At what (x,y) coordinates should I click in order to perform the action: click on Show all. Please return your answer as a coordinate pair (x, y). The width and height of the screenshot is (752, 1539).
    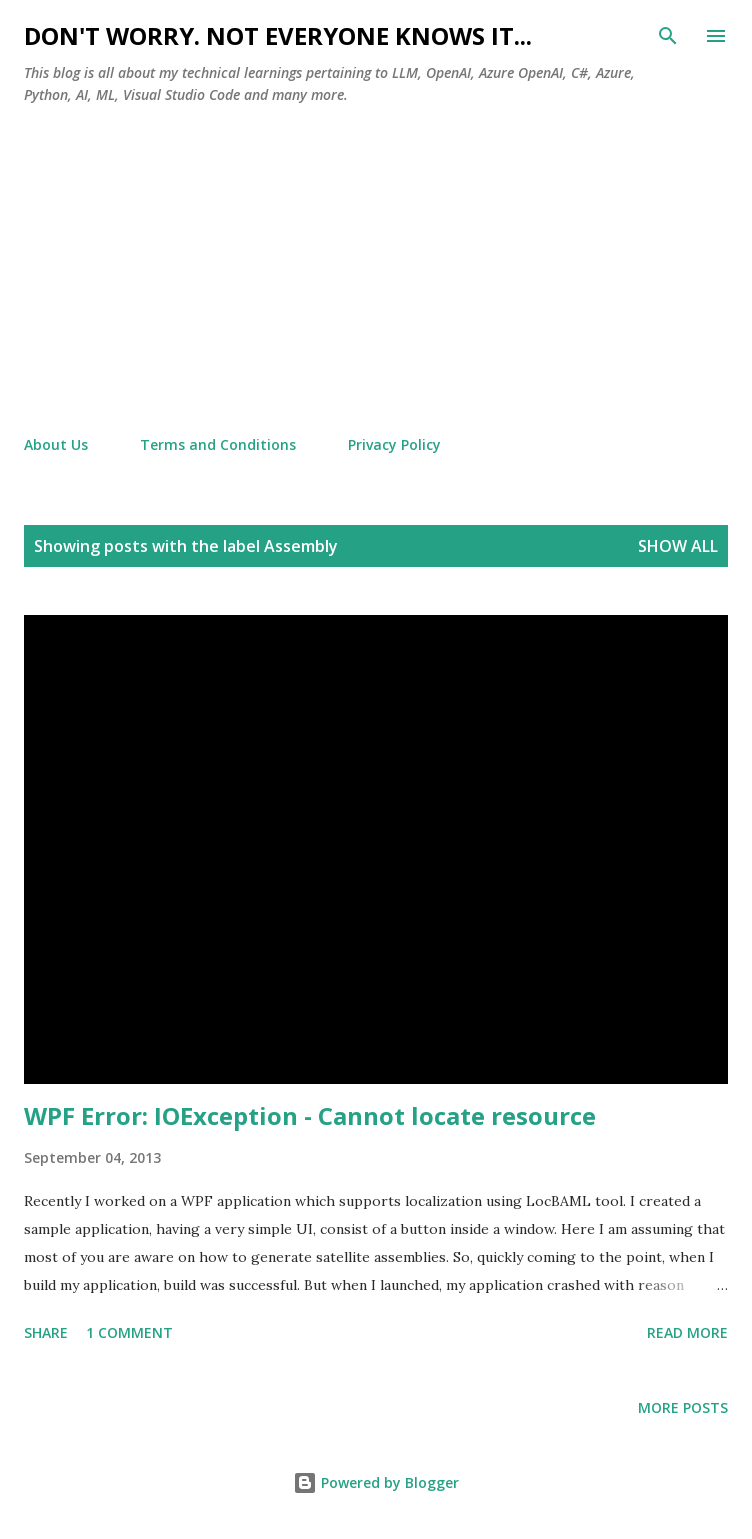
    Looking at the image, I should click on (678, 546).